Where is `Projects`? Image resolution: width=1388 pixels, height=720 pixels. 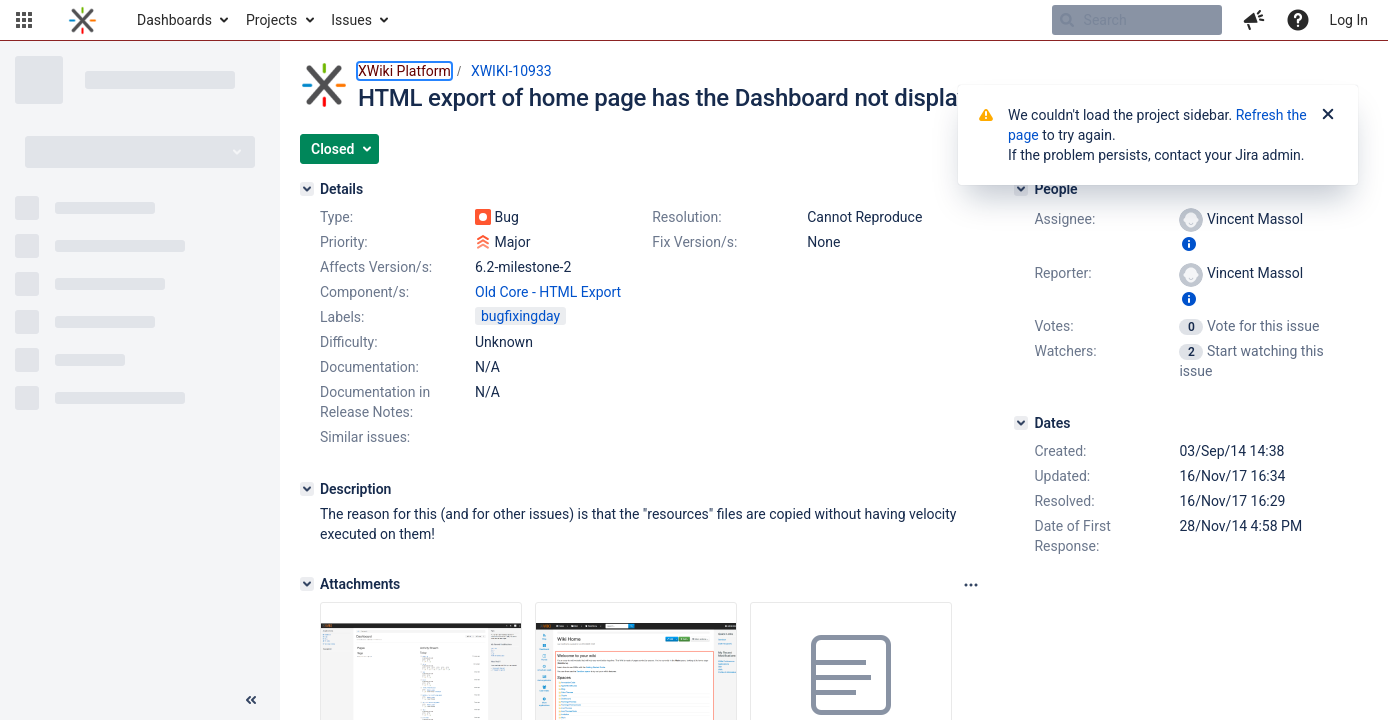
Projects is located at coordinates (271, 20).